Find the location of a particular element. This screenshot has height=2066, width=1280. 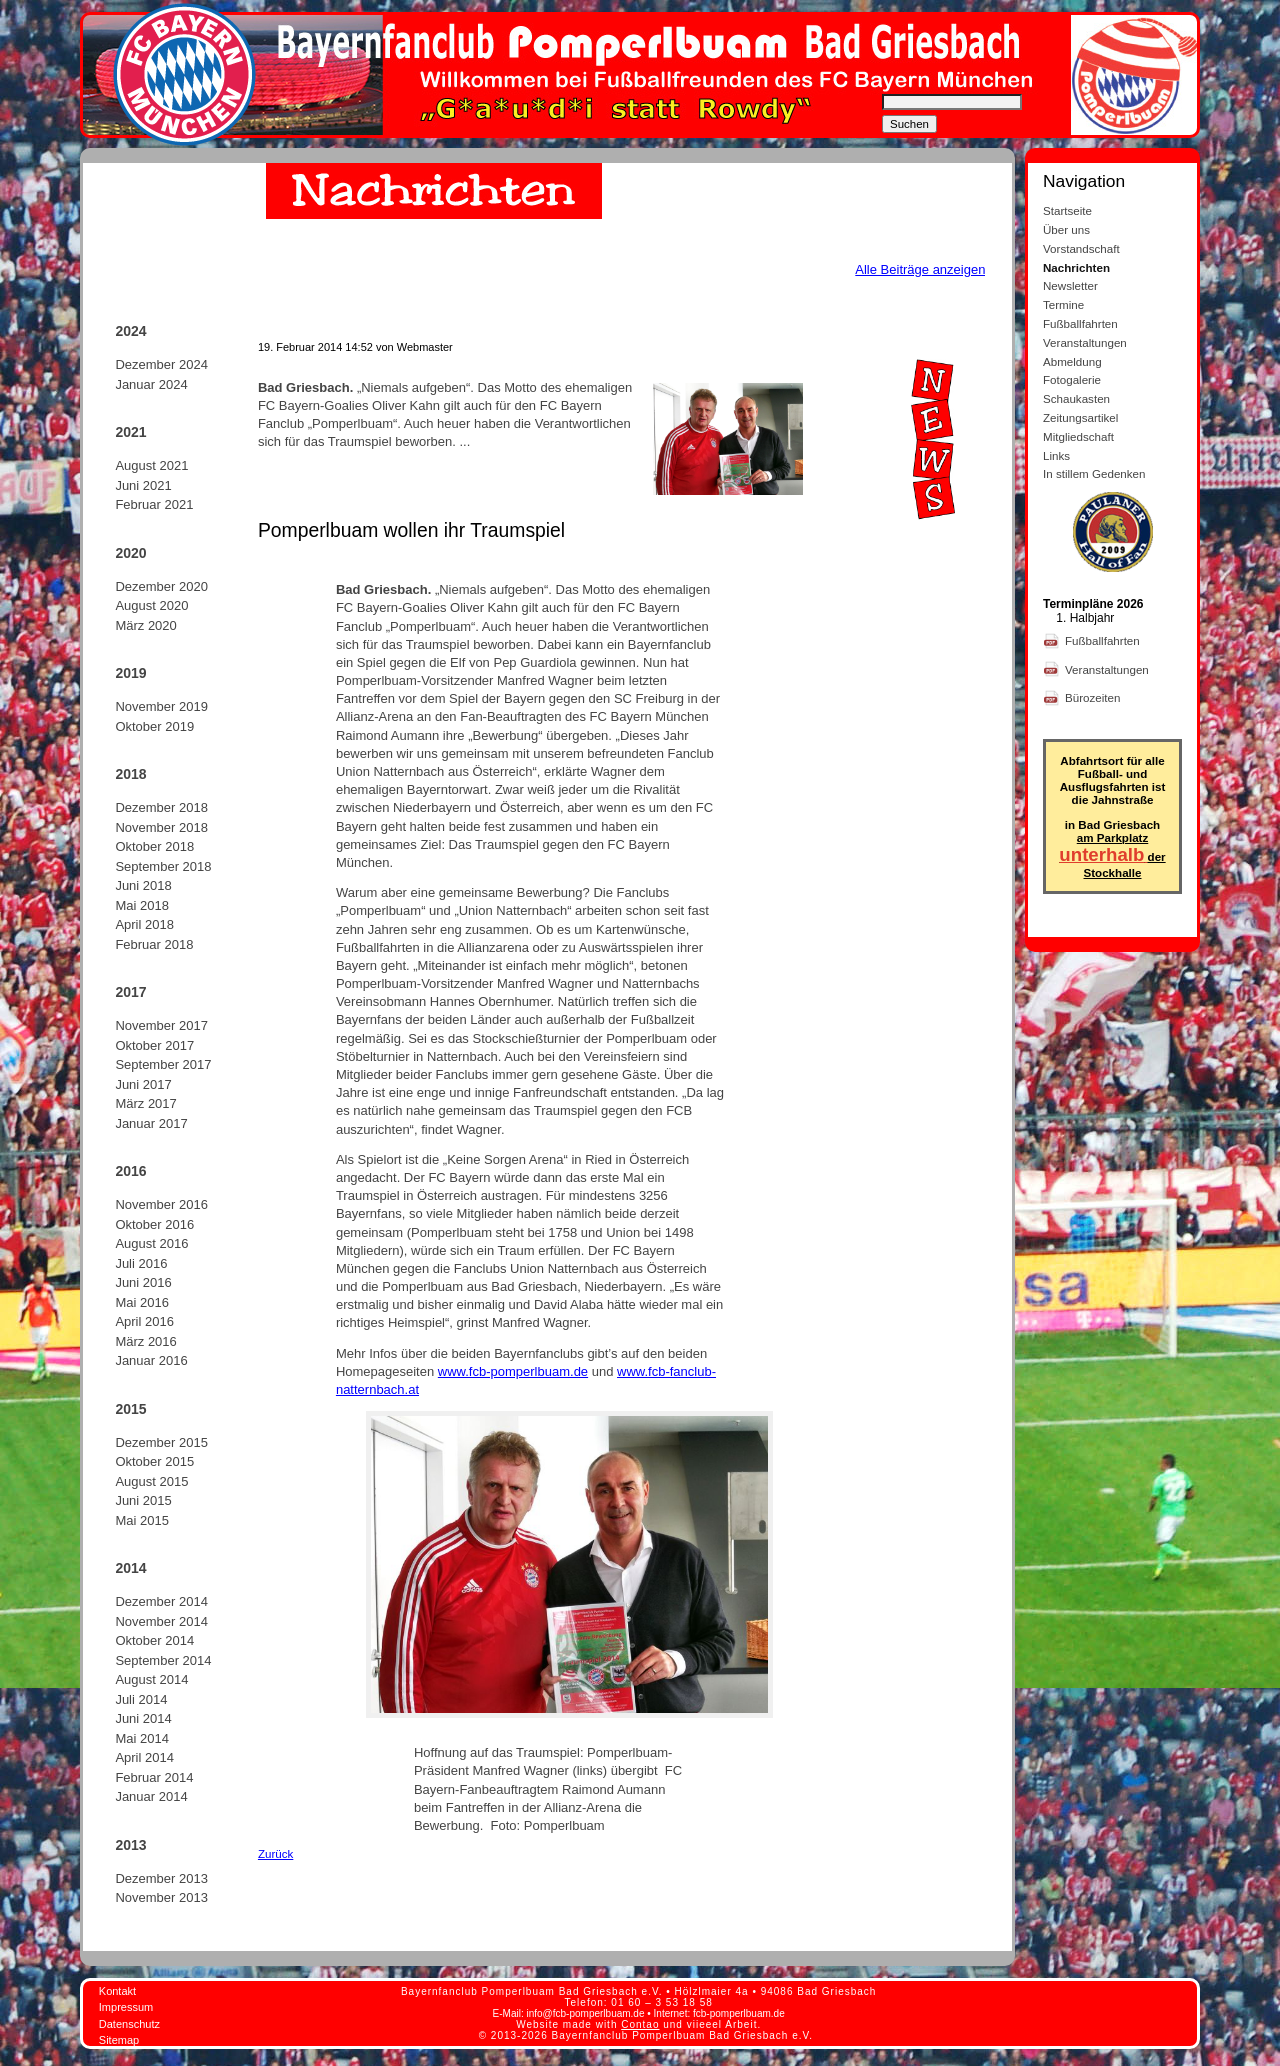

März 2017 is located at coordinates (145, 1103).